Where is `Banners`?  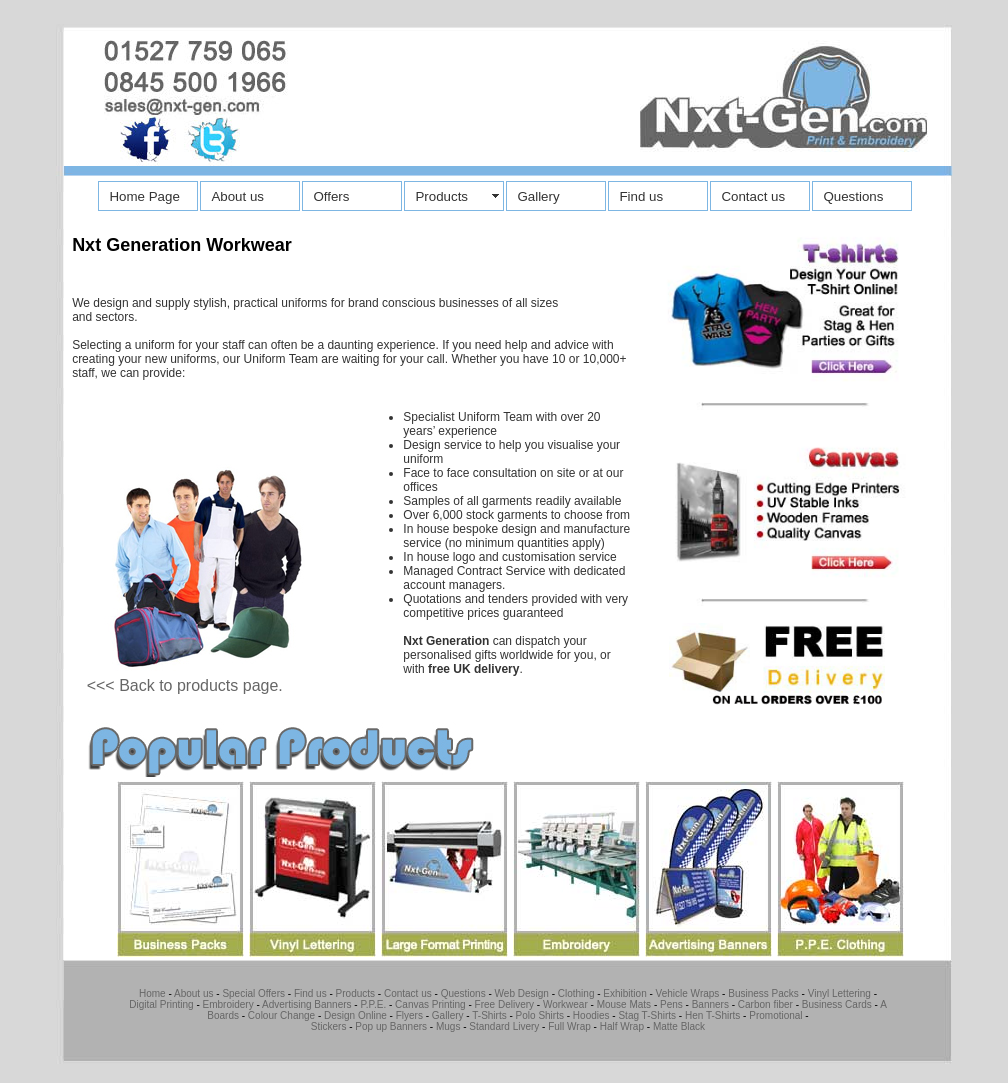
Banners is located at coordinates (710, 1004).